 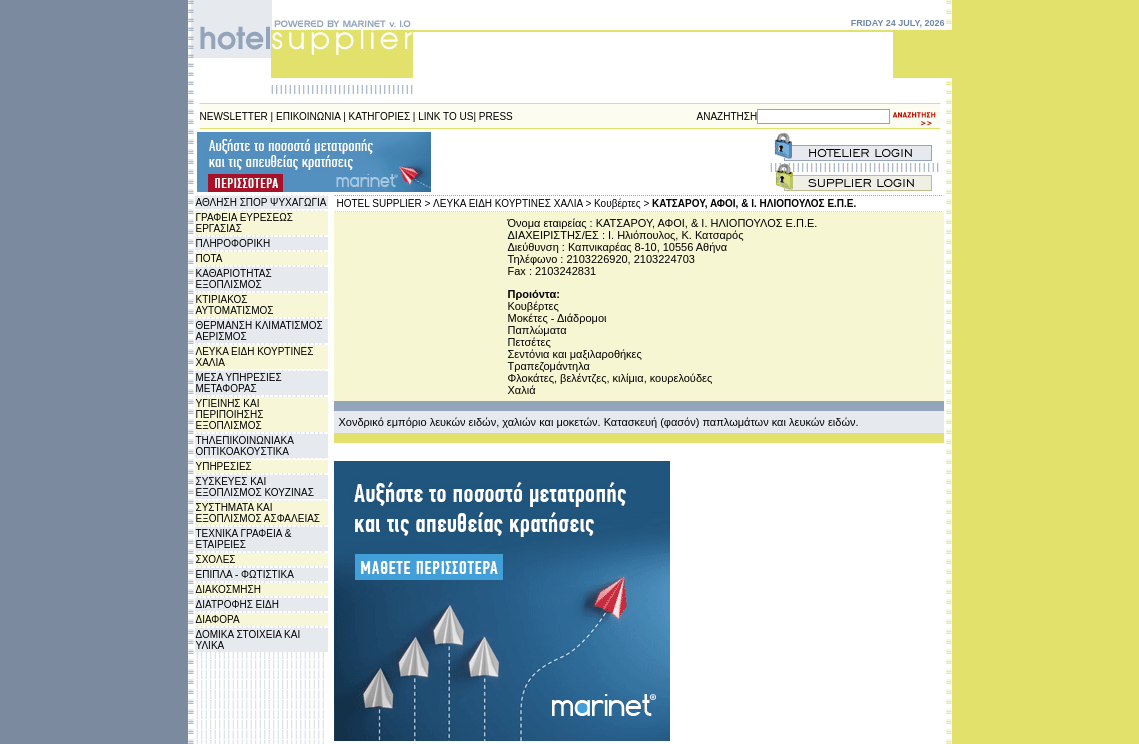 What do you see at coordinates (261, 202) in the screenshot?
I see `ΑΘΛΗΣΗ ΣΠΟΡ ΨΥΧΑΓΩΓΙΑ` at bounding box center [261, 202].